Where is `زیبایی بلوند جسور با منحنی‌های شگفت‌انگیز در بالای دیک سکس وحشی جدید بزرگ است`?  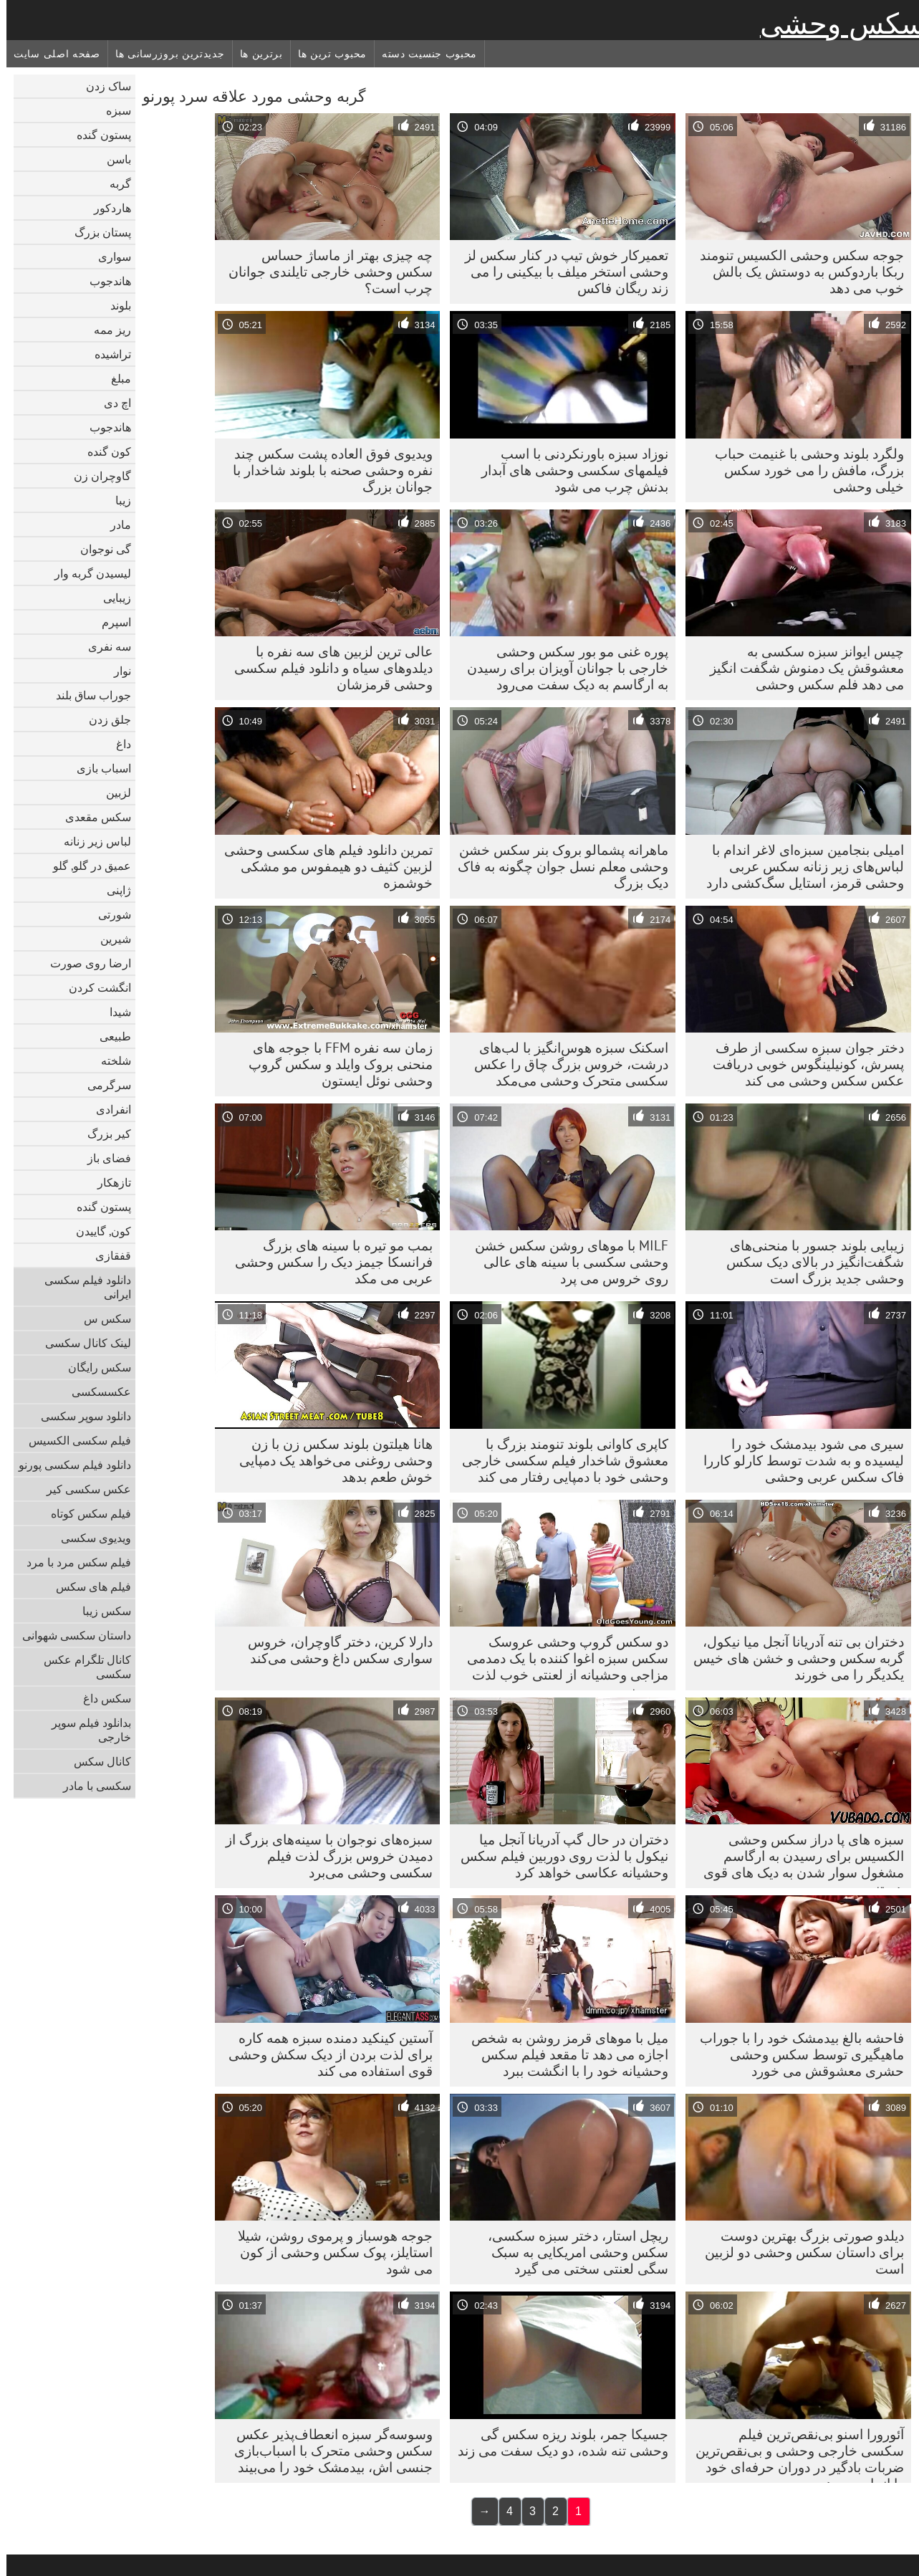 زیبایی بلوند جسور با منحنی‌های شگفت‌انگیز در بالای دیک سکس وحشی جدید بزرگ است is located at coordinates (809, 1262).